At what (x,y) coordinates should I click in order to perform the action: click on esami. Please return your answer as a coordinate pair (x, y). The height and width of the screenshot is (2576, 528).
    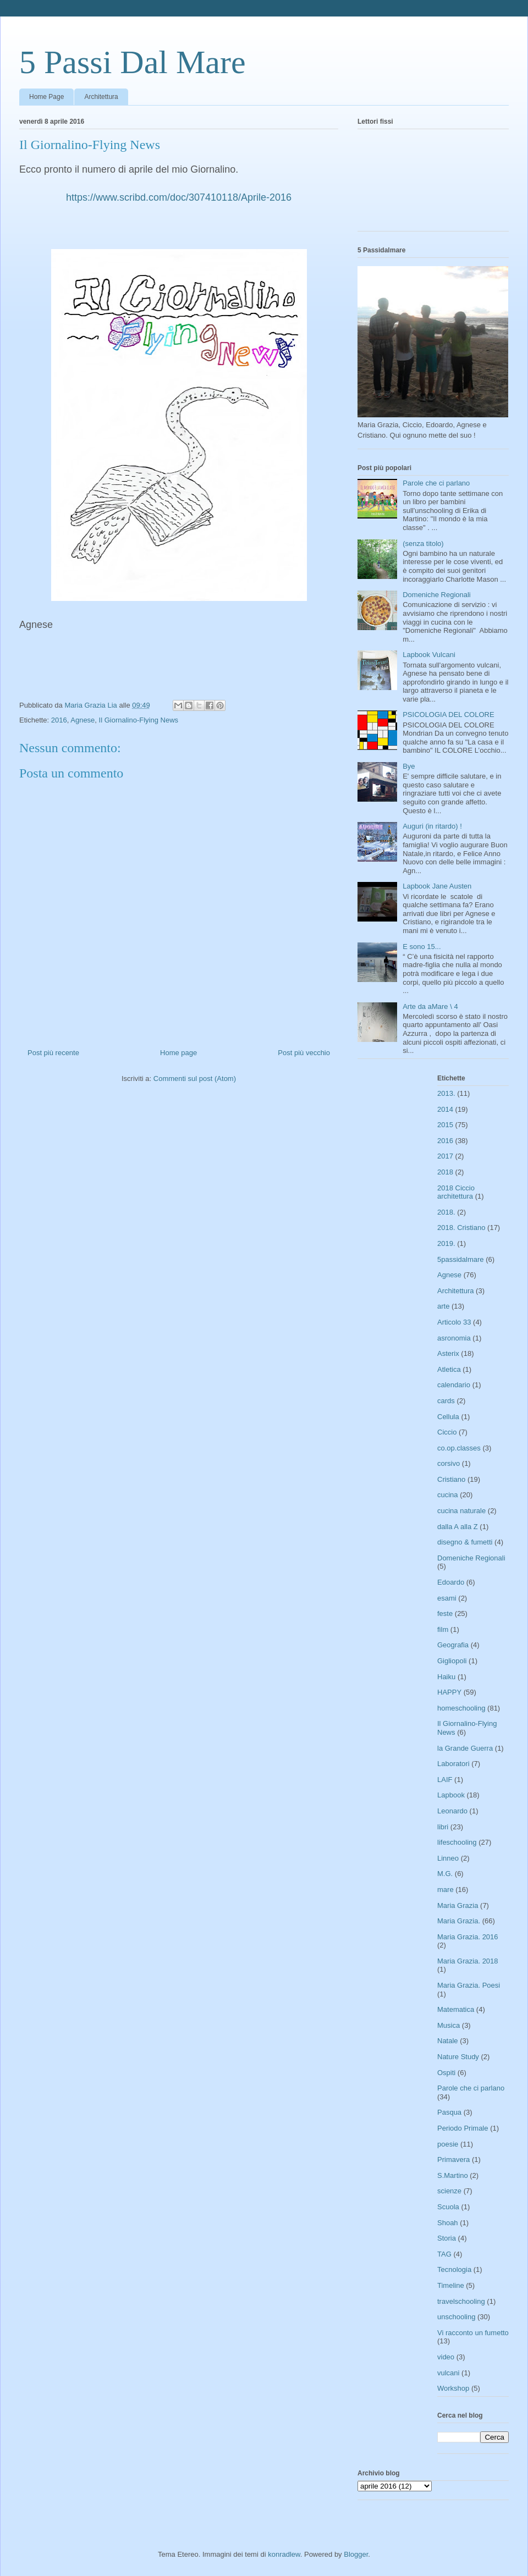
    Looking at the image, I should click on (447, 1598).